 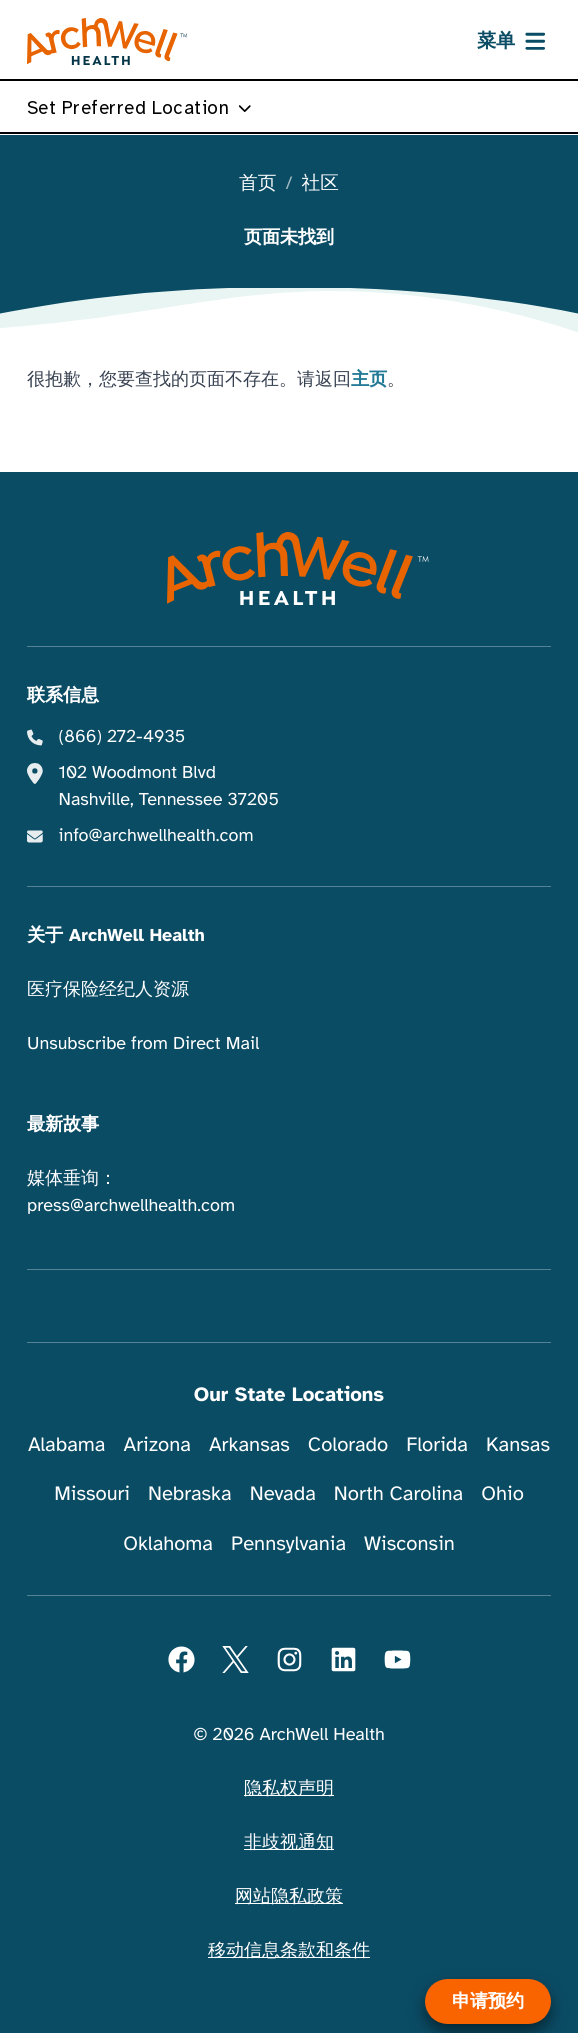 I want to click on (866) 272-4935, so click(x=122, y=737).